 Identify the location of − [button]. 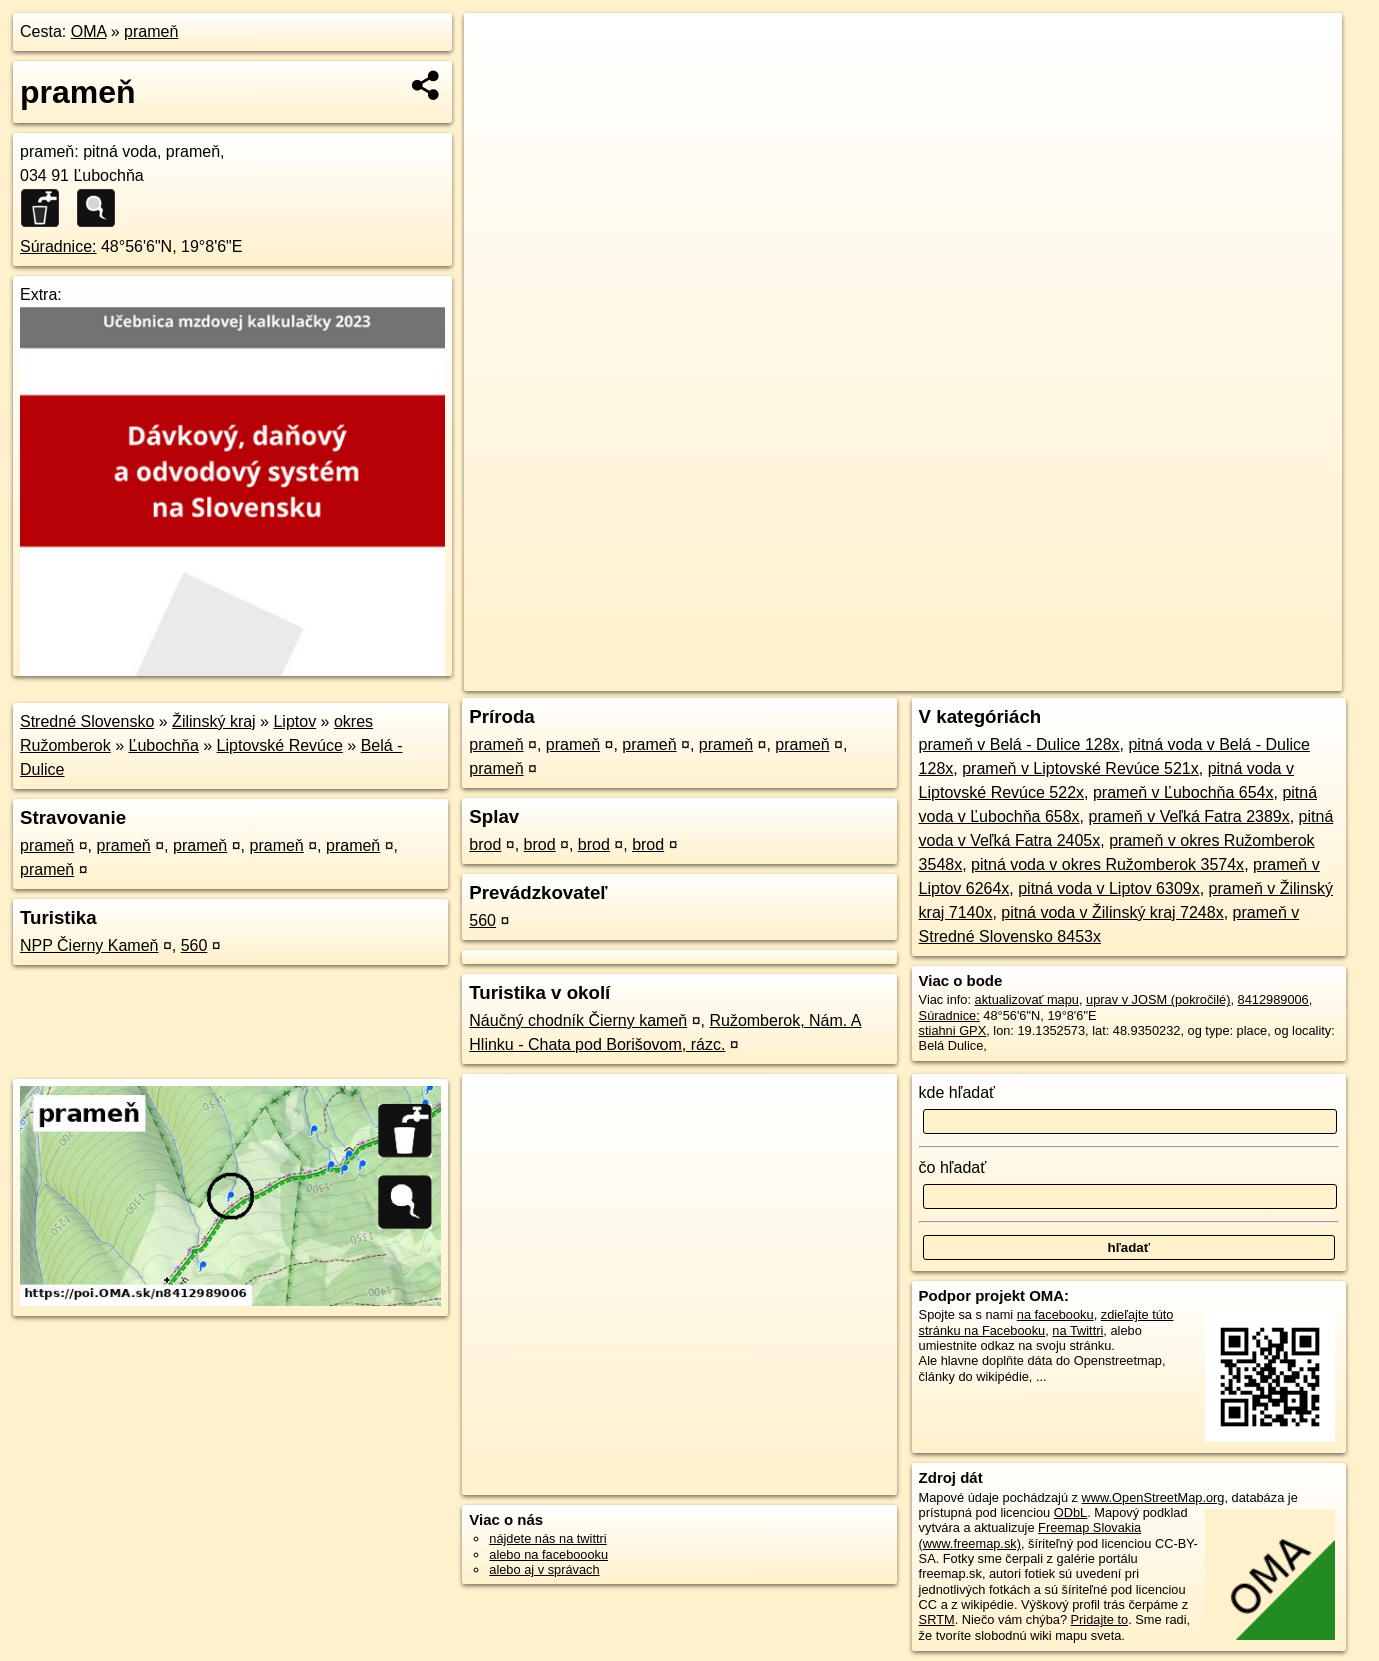
(498, 78).